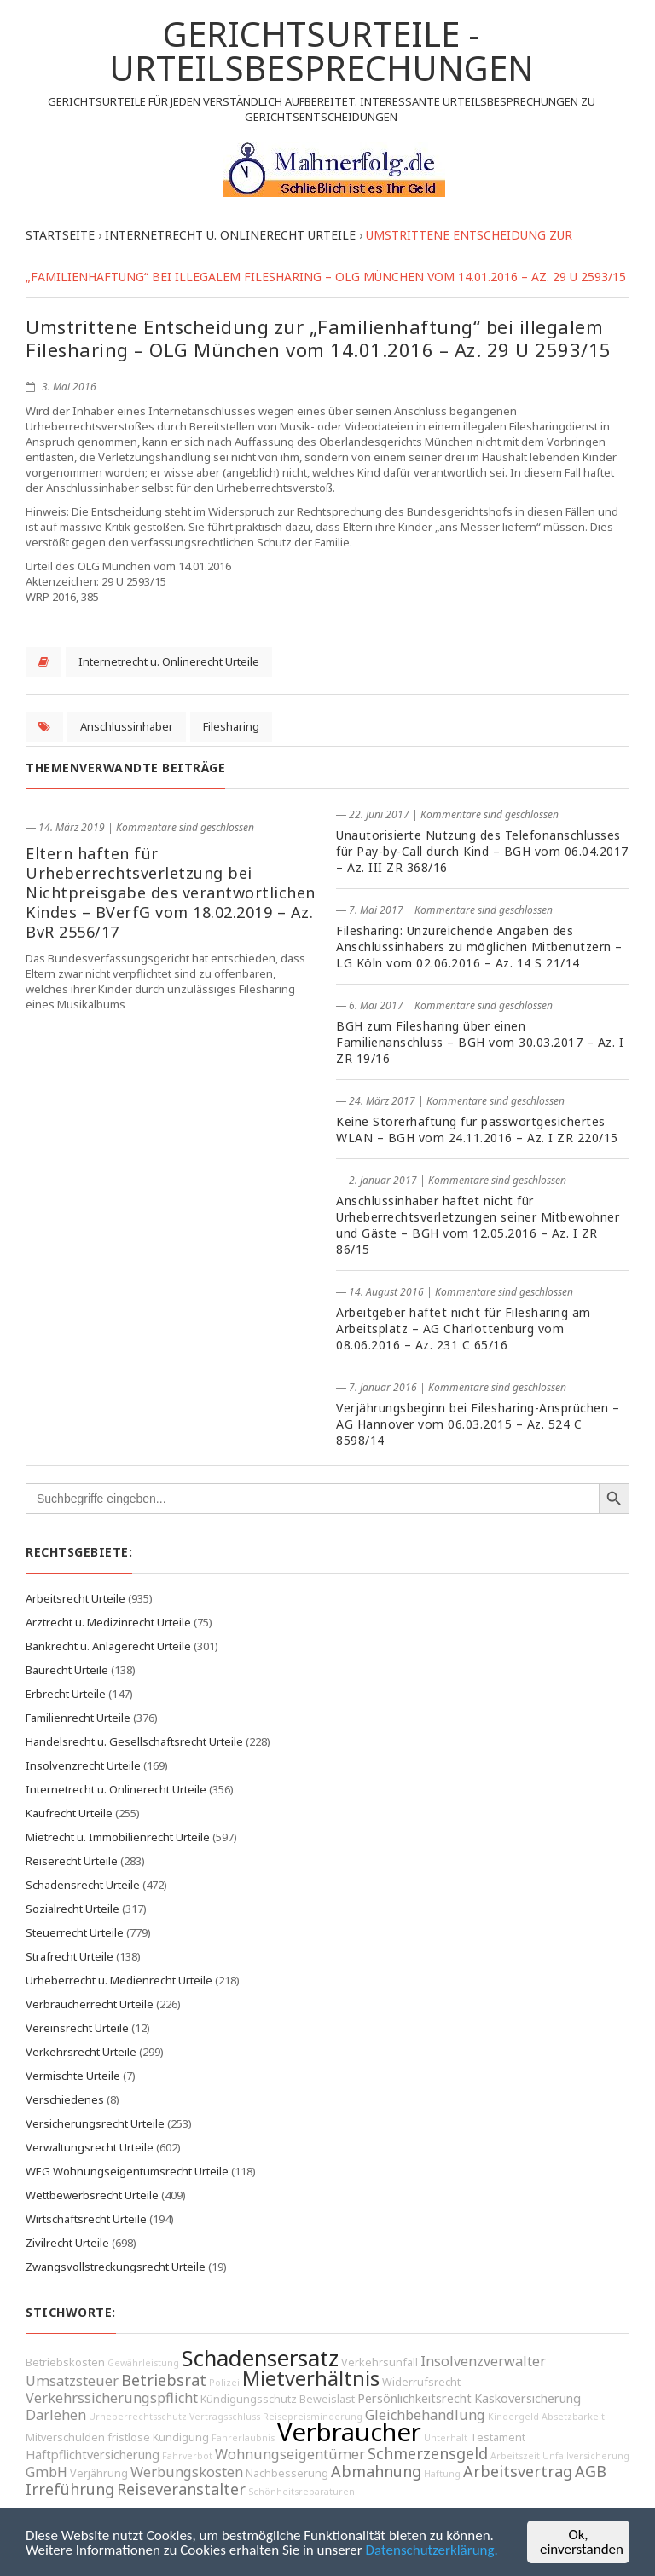 The height and width of the screenshot is (2576, 655). What do you see at coordinates (65, 2362) in the screenshot?
I see `Betriebskosten` at bounding box center [65, 2362].